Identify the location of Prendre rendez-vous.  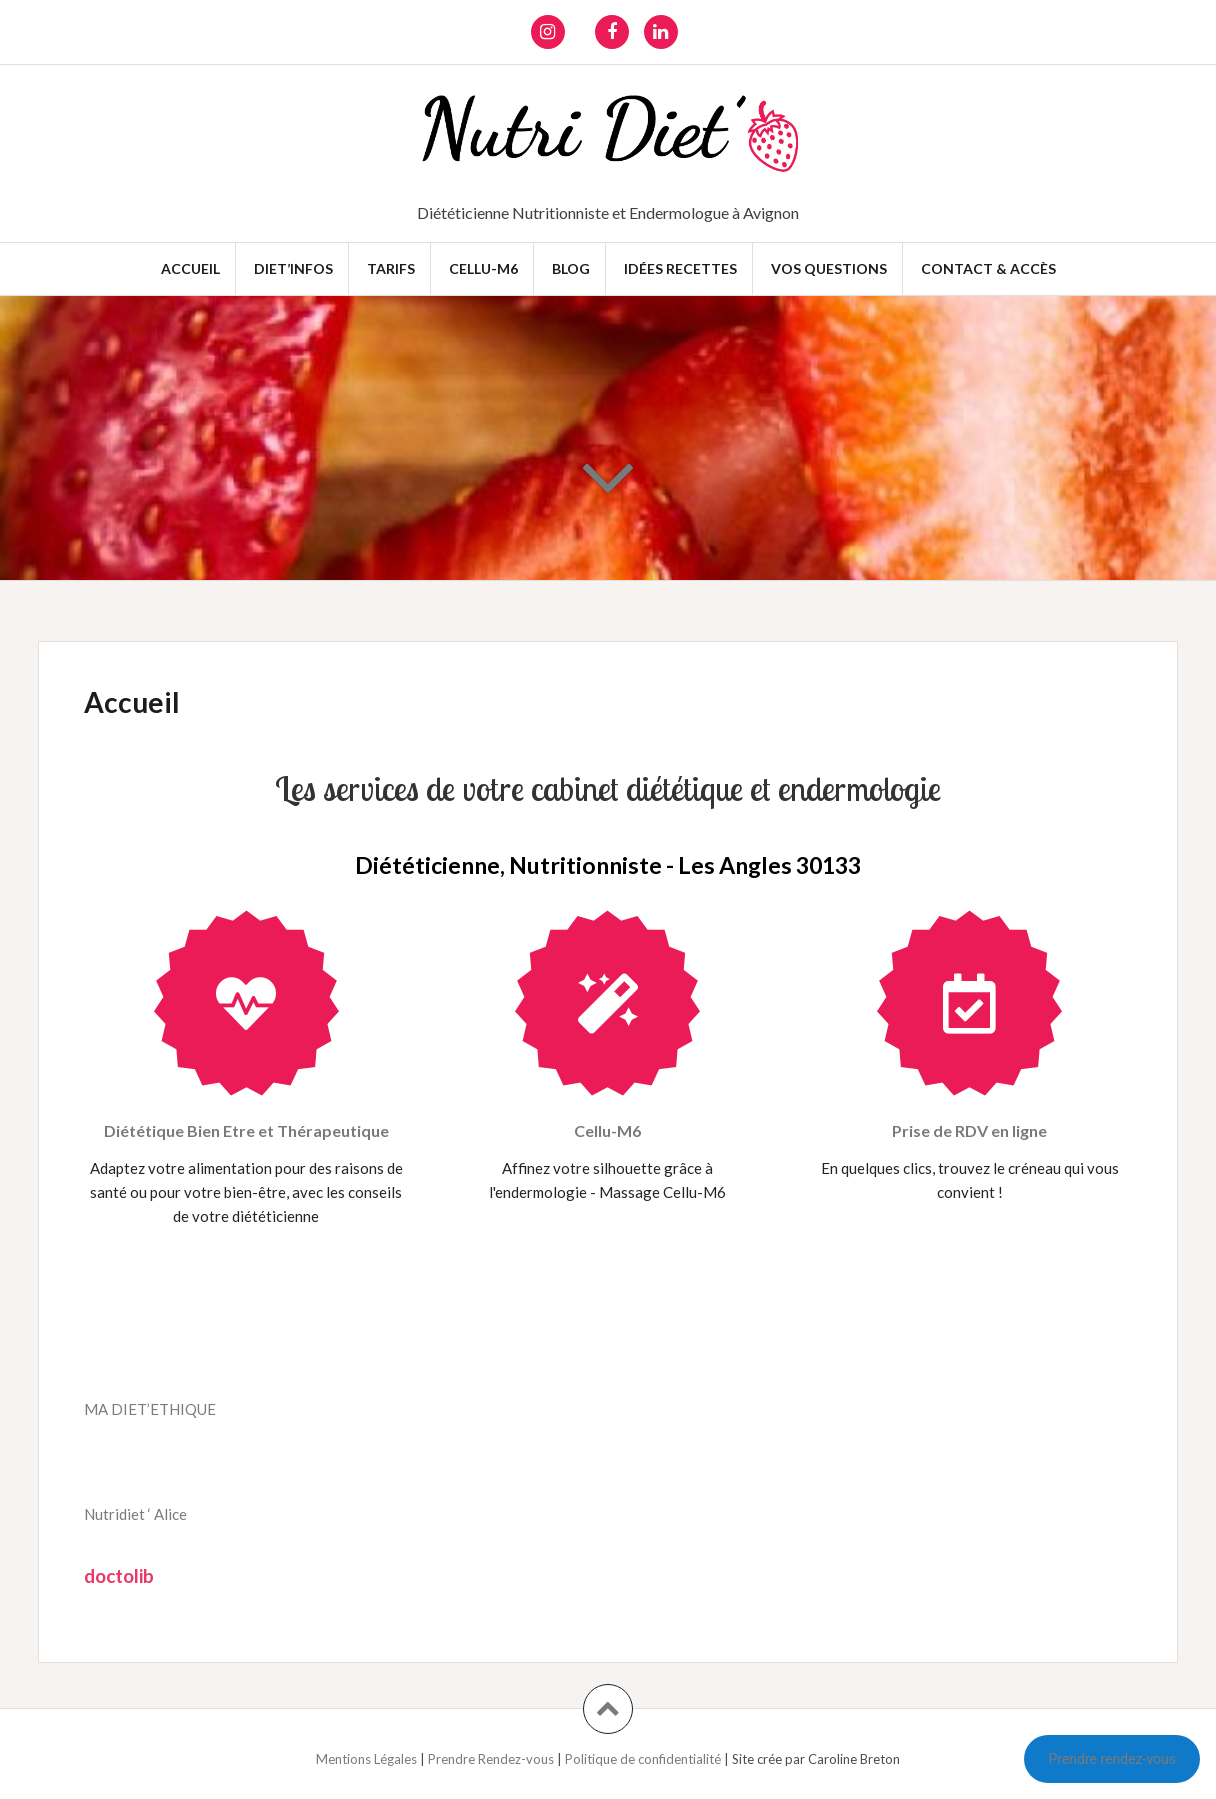
(1112, 1759).